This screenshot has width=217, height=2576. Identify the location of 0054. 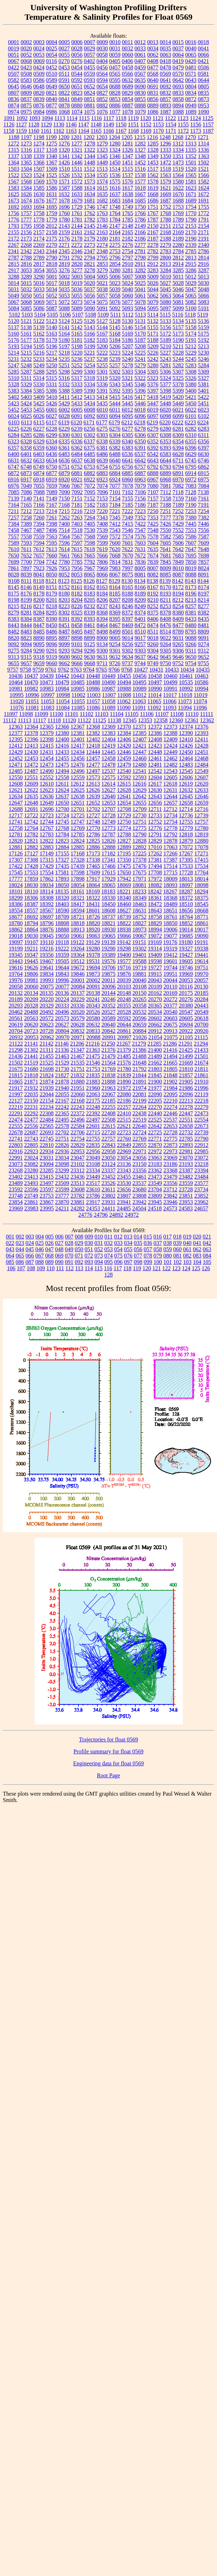
(51, 55).